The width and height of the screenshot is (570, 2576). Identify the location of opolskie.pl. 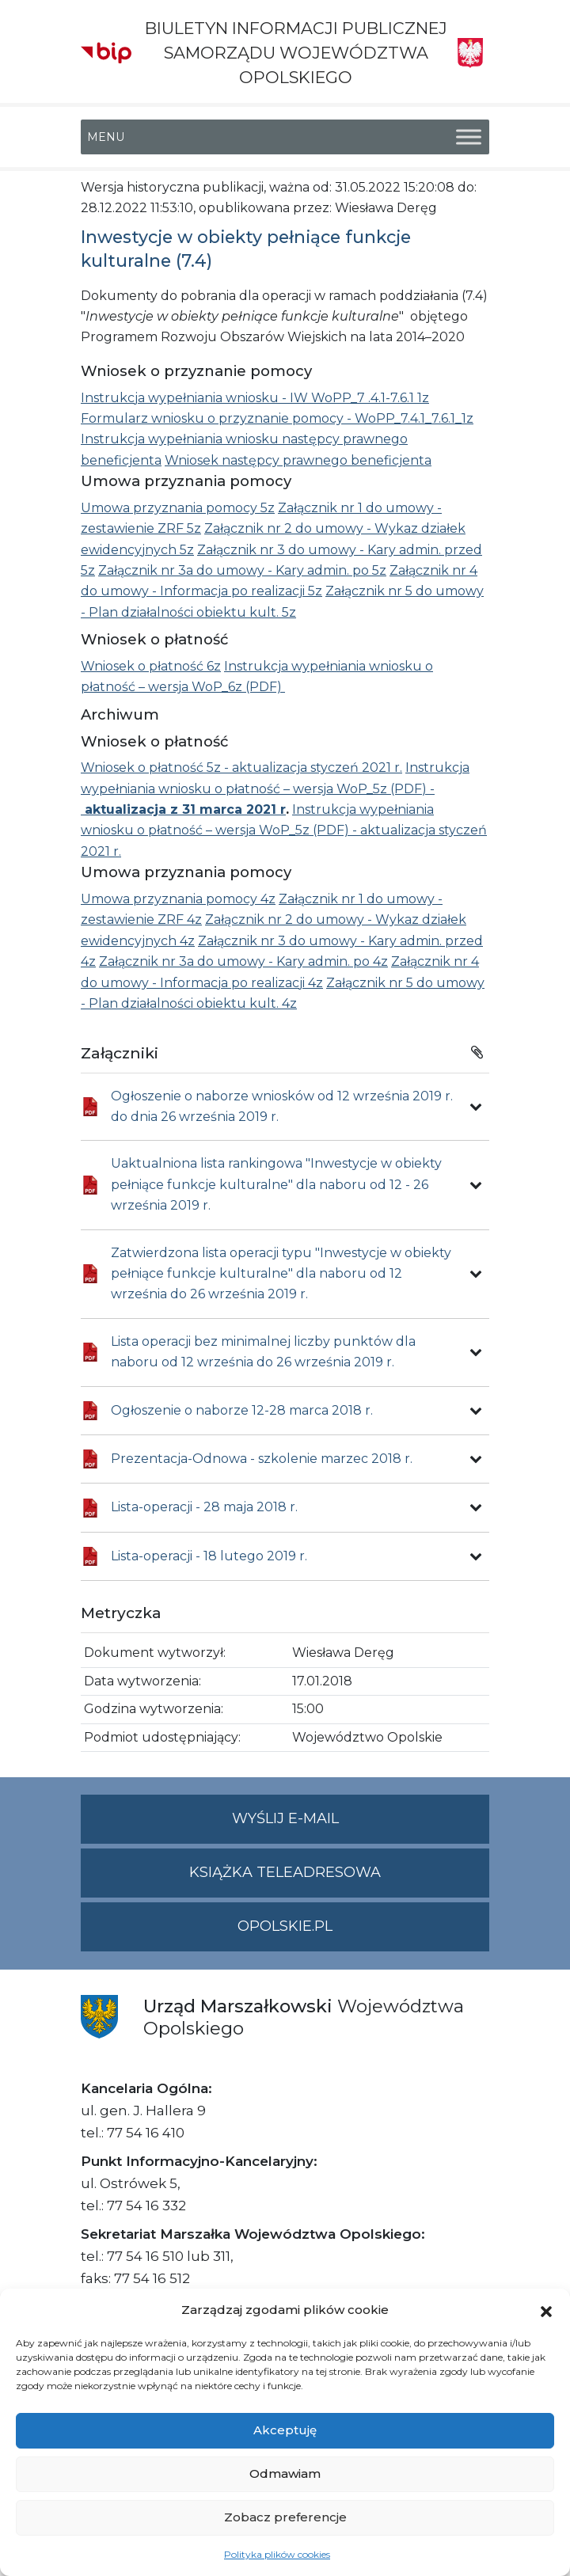
(285, 1926).